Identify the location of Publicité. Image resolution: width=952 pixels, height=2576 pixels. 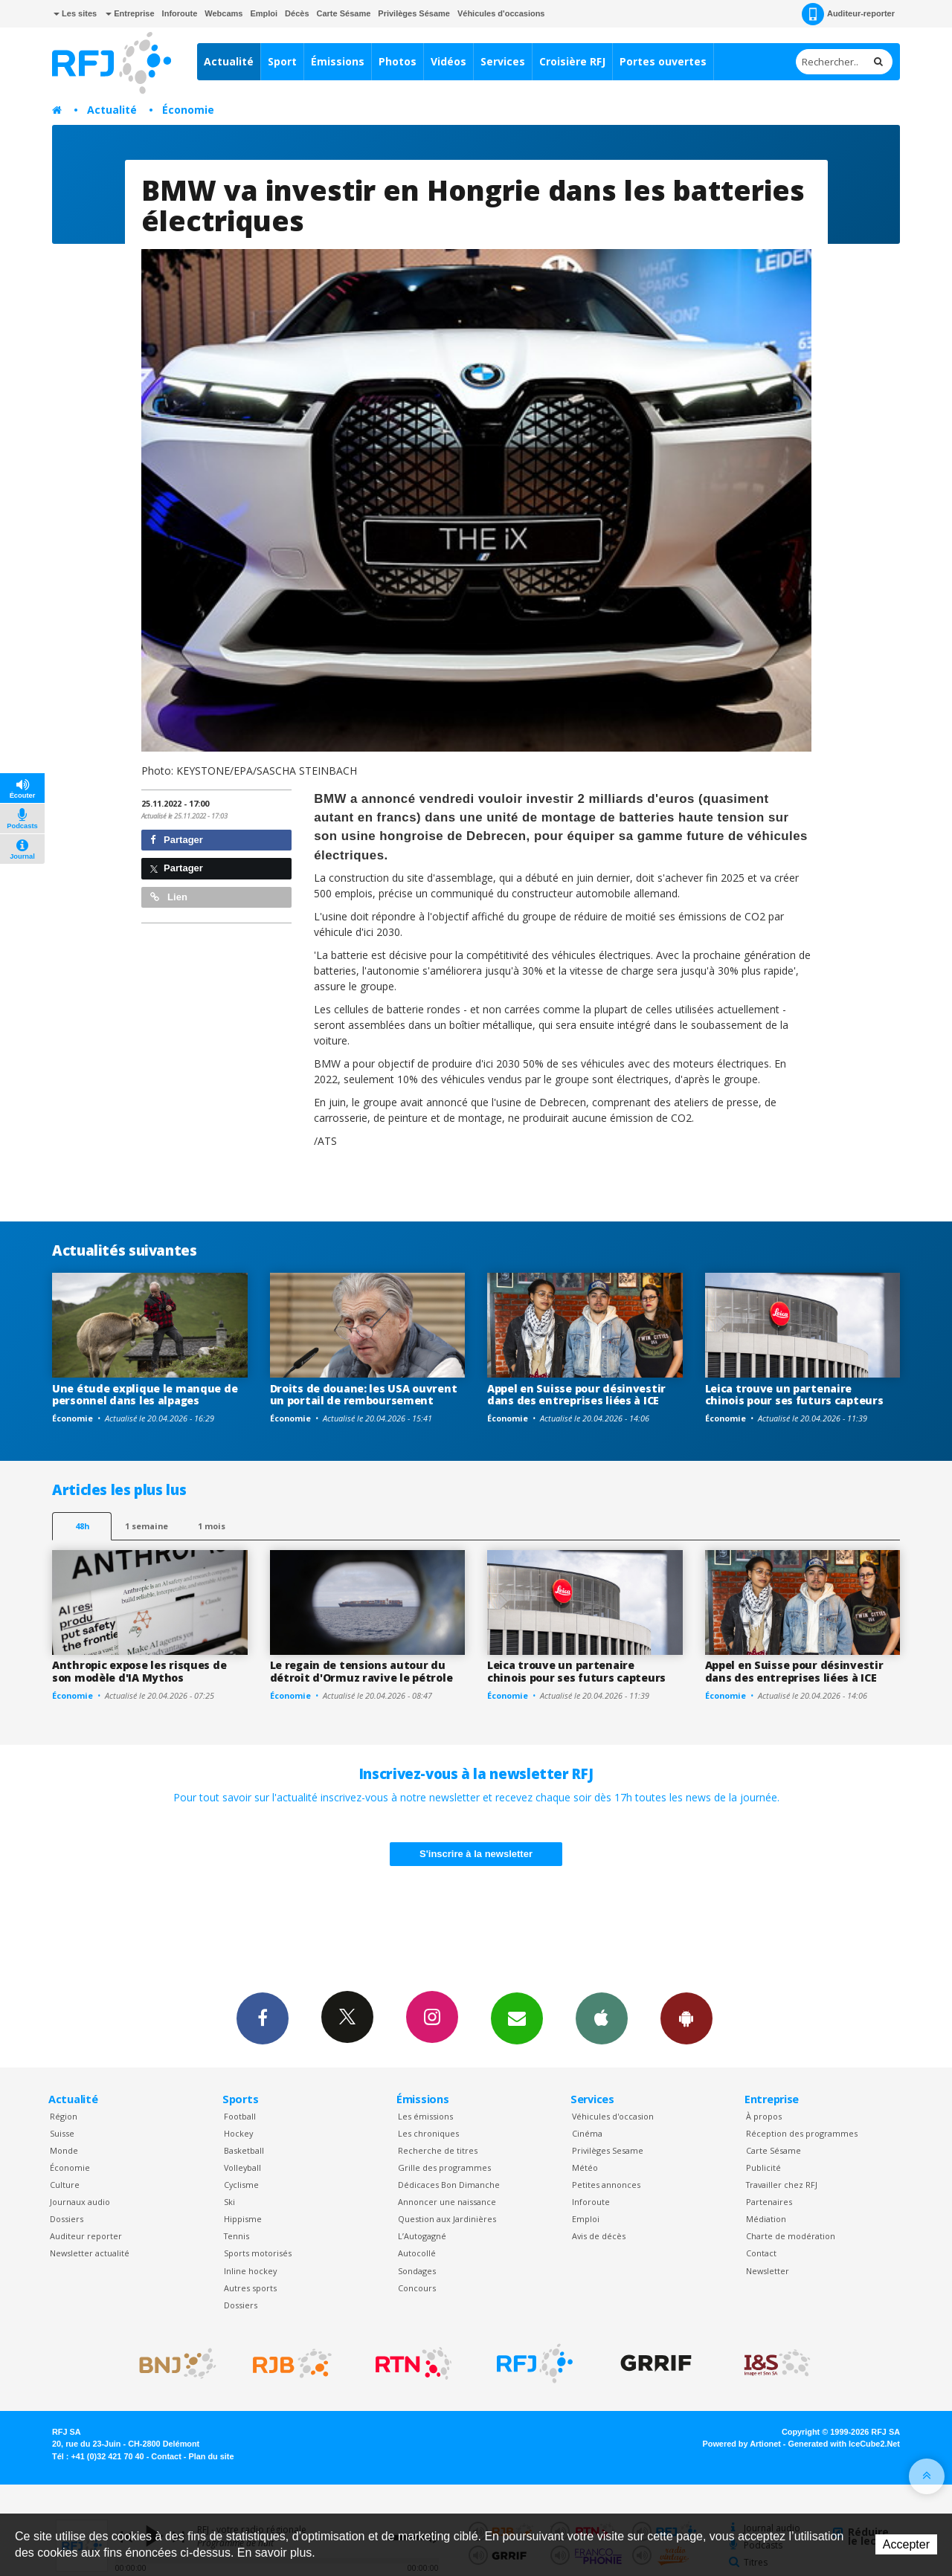
(763, 2167).